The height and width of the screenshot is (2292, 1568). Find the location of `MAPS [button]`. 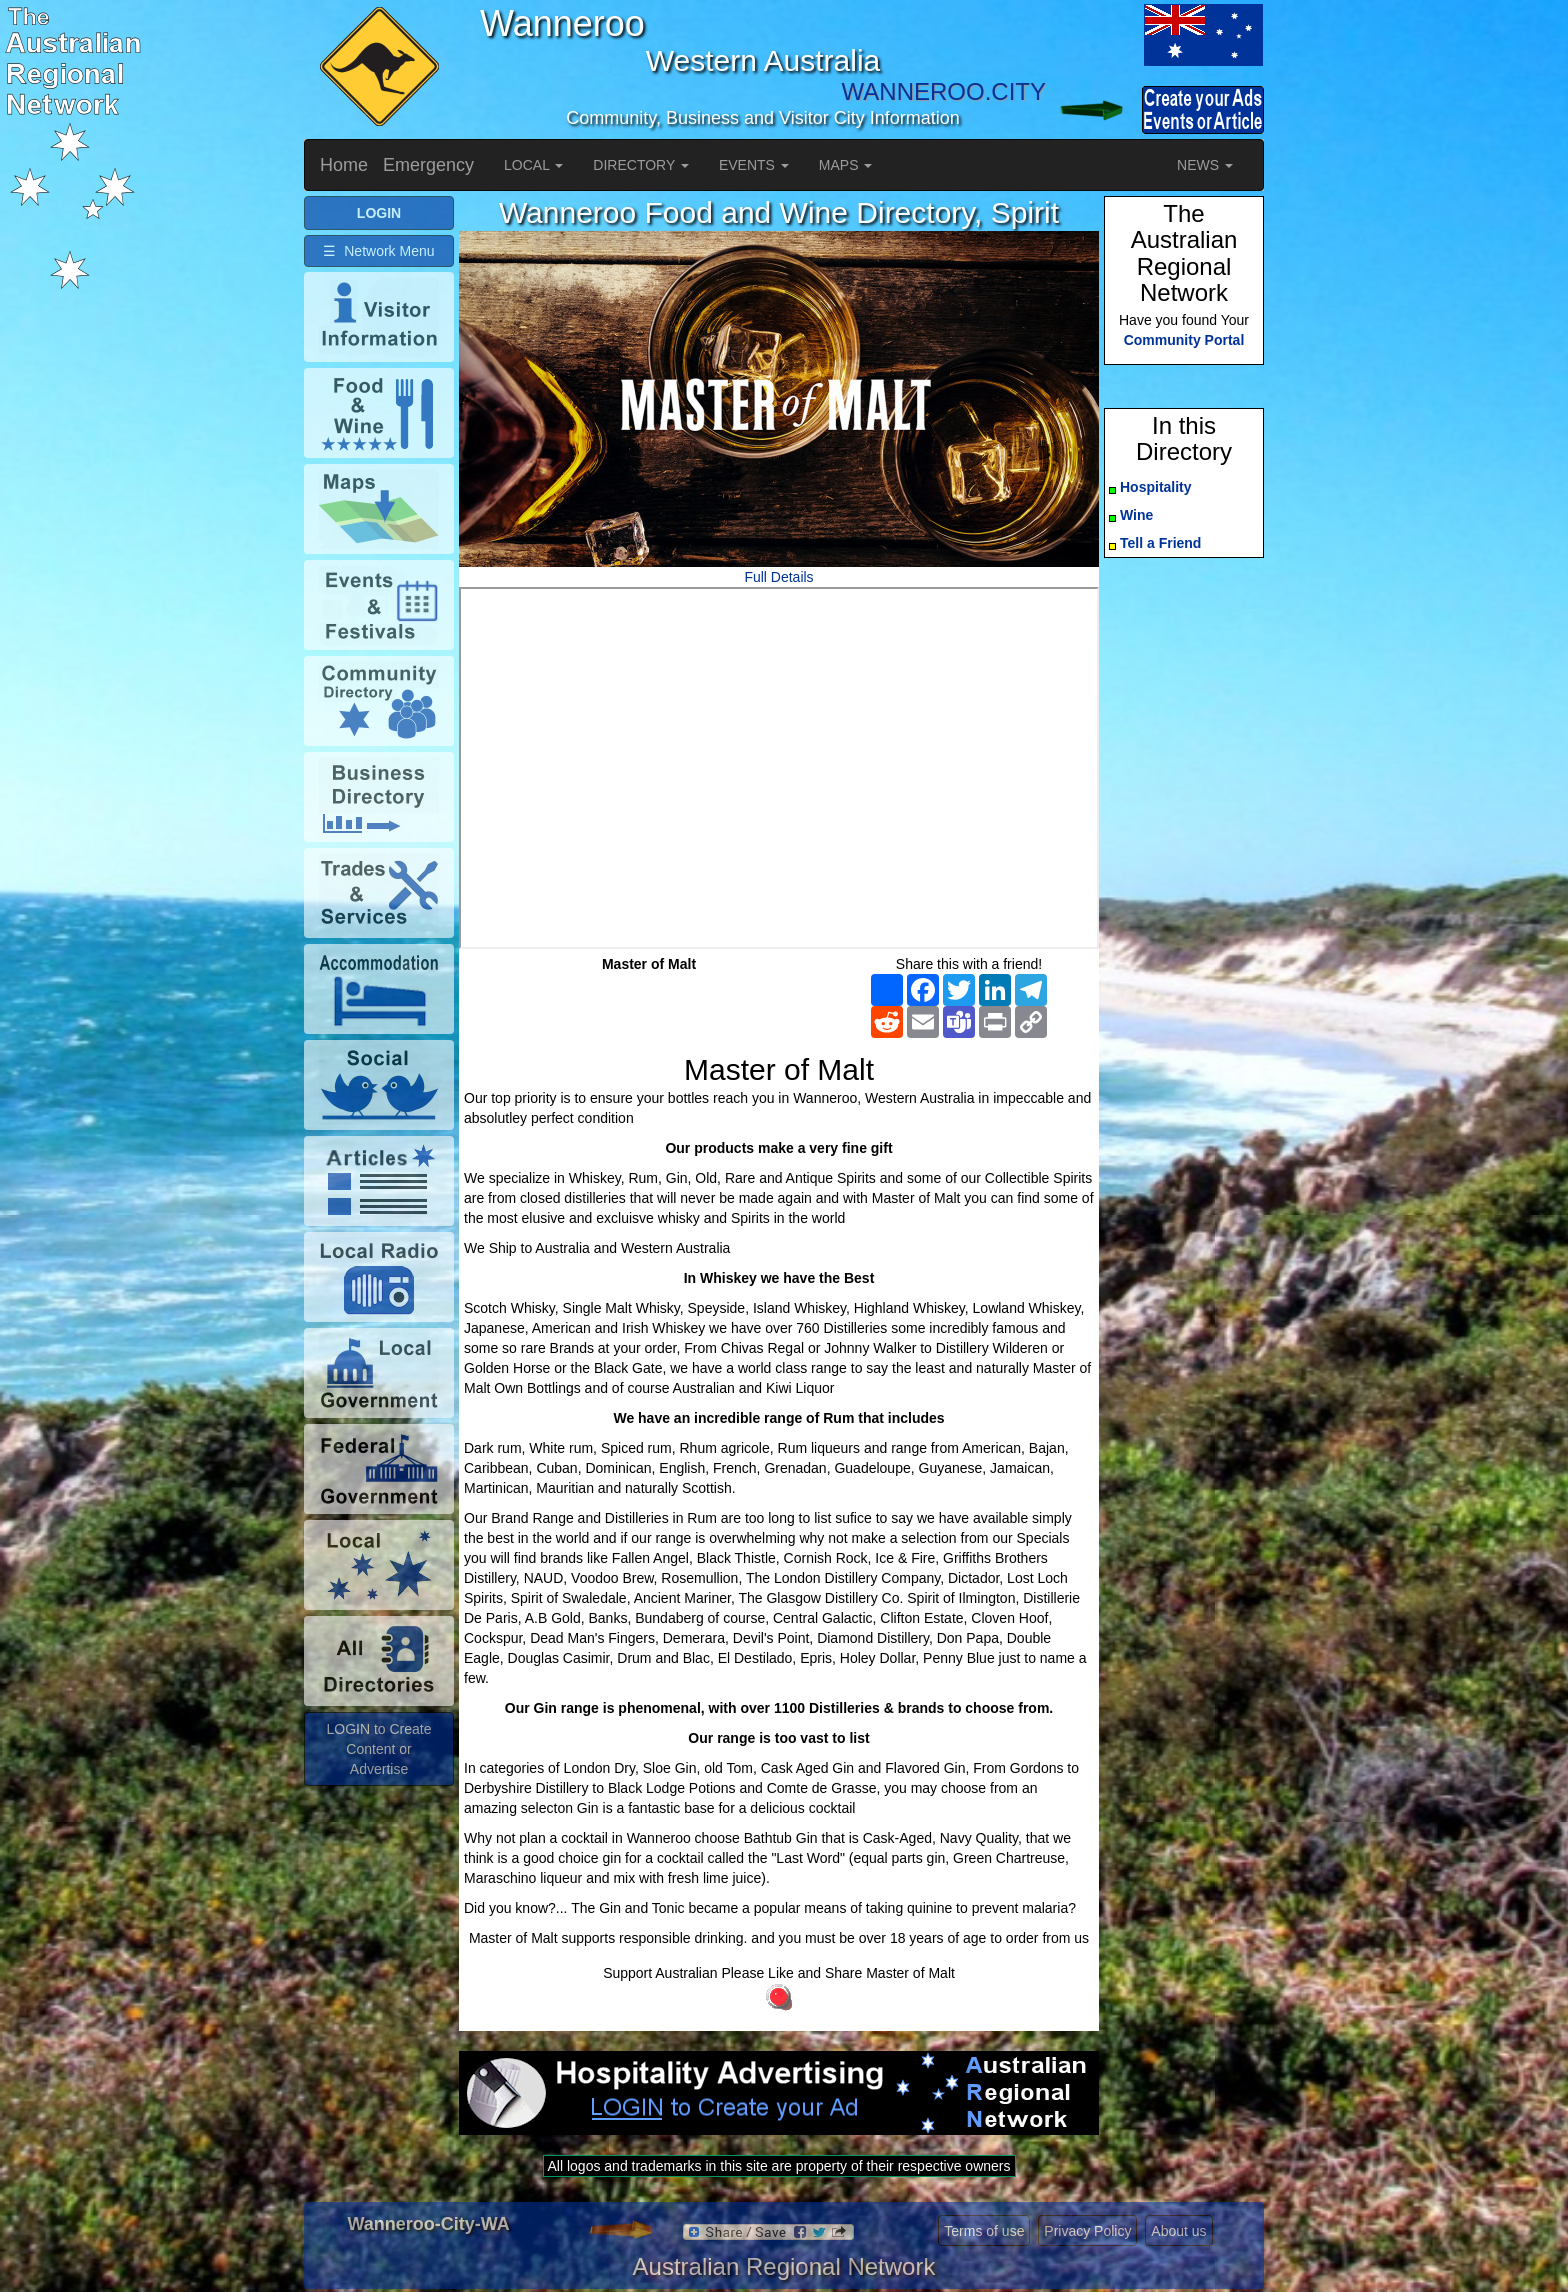

MAPS [button] is located at coordinates (846, 165).